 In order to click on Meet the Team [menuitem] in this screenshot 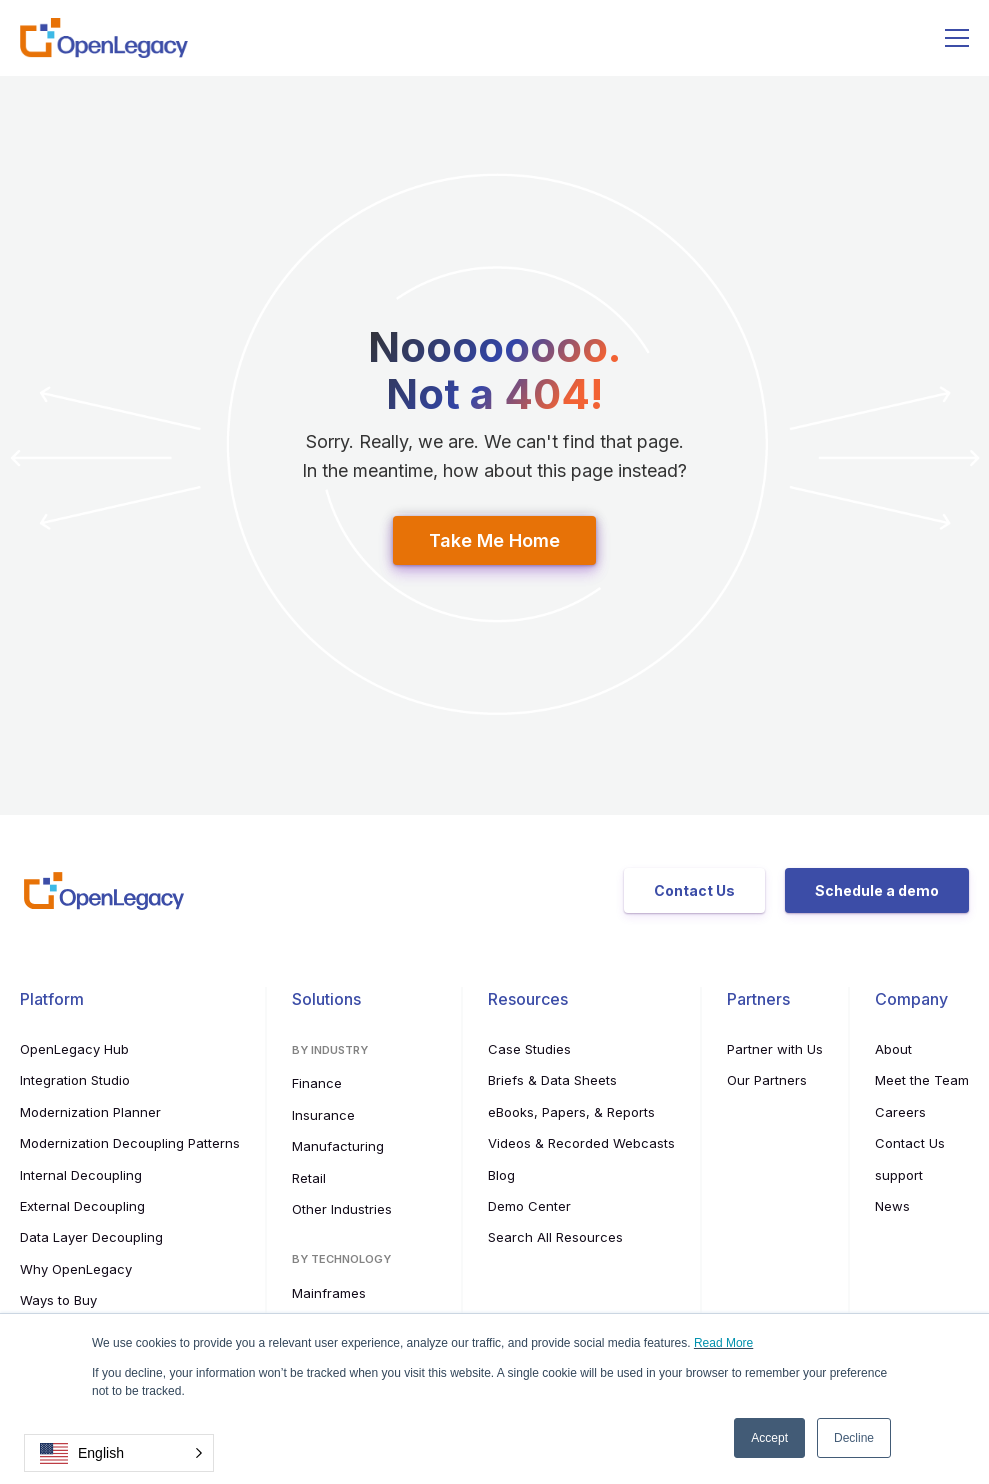, I will do `click(922, 1080)`.